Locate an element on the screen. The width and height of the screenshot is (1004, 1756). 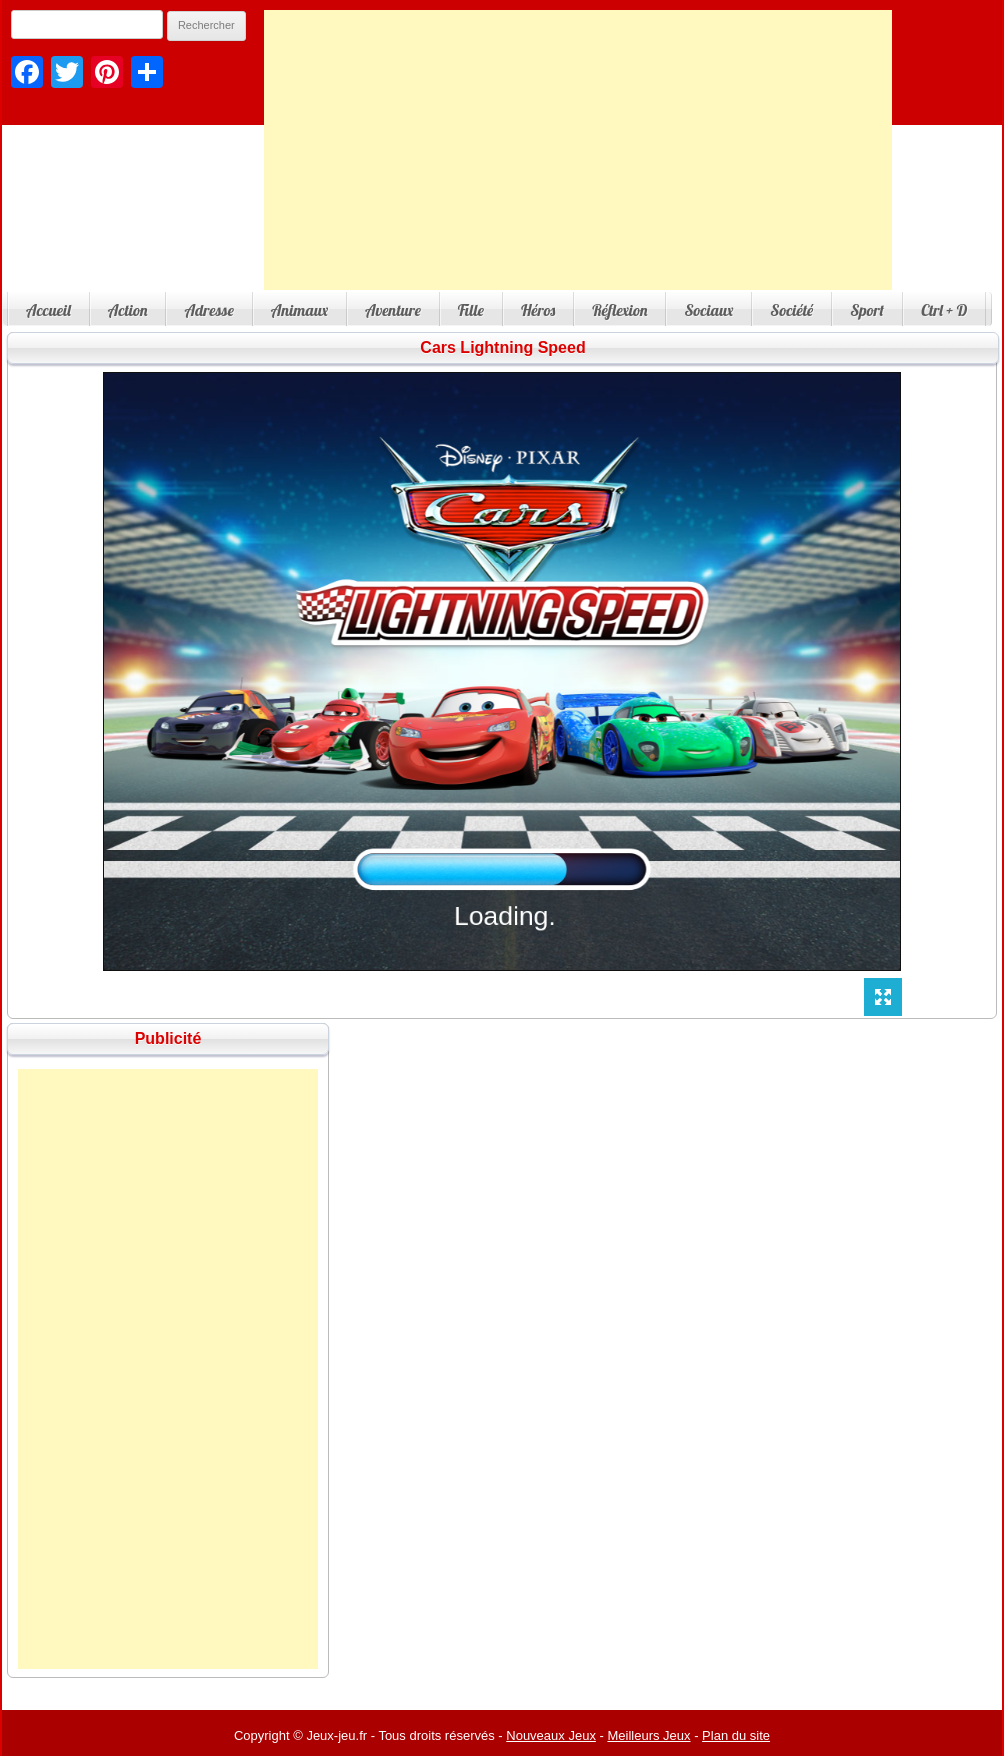
Adresse is located at coordinates (208, 310).